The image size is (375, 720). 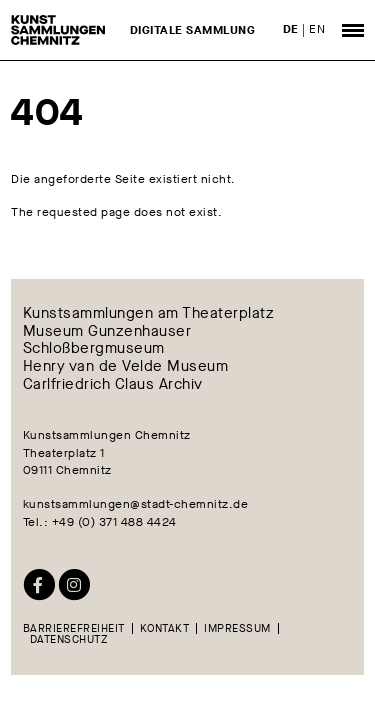 What do you see at coordinates (69, 639) in the screenshot?
I see `Datenschutz` at bounding box center [69, 639].